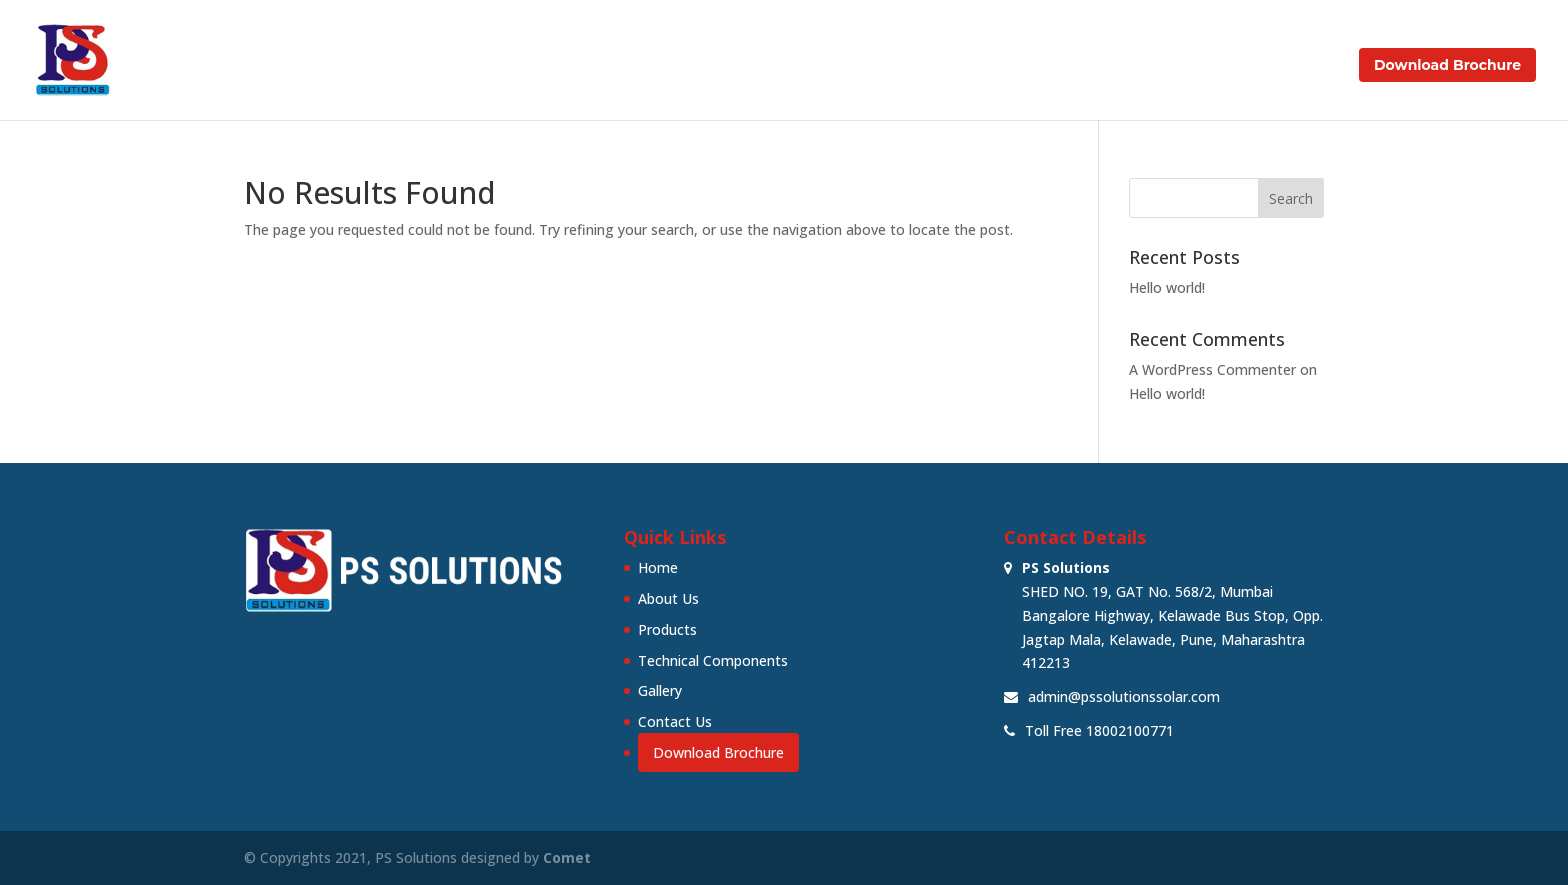 This screenshot has width=1568, height=885. Describe the element at coordinates (1447, 65) in the screenshot. I see `Download Brochure` at that location.